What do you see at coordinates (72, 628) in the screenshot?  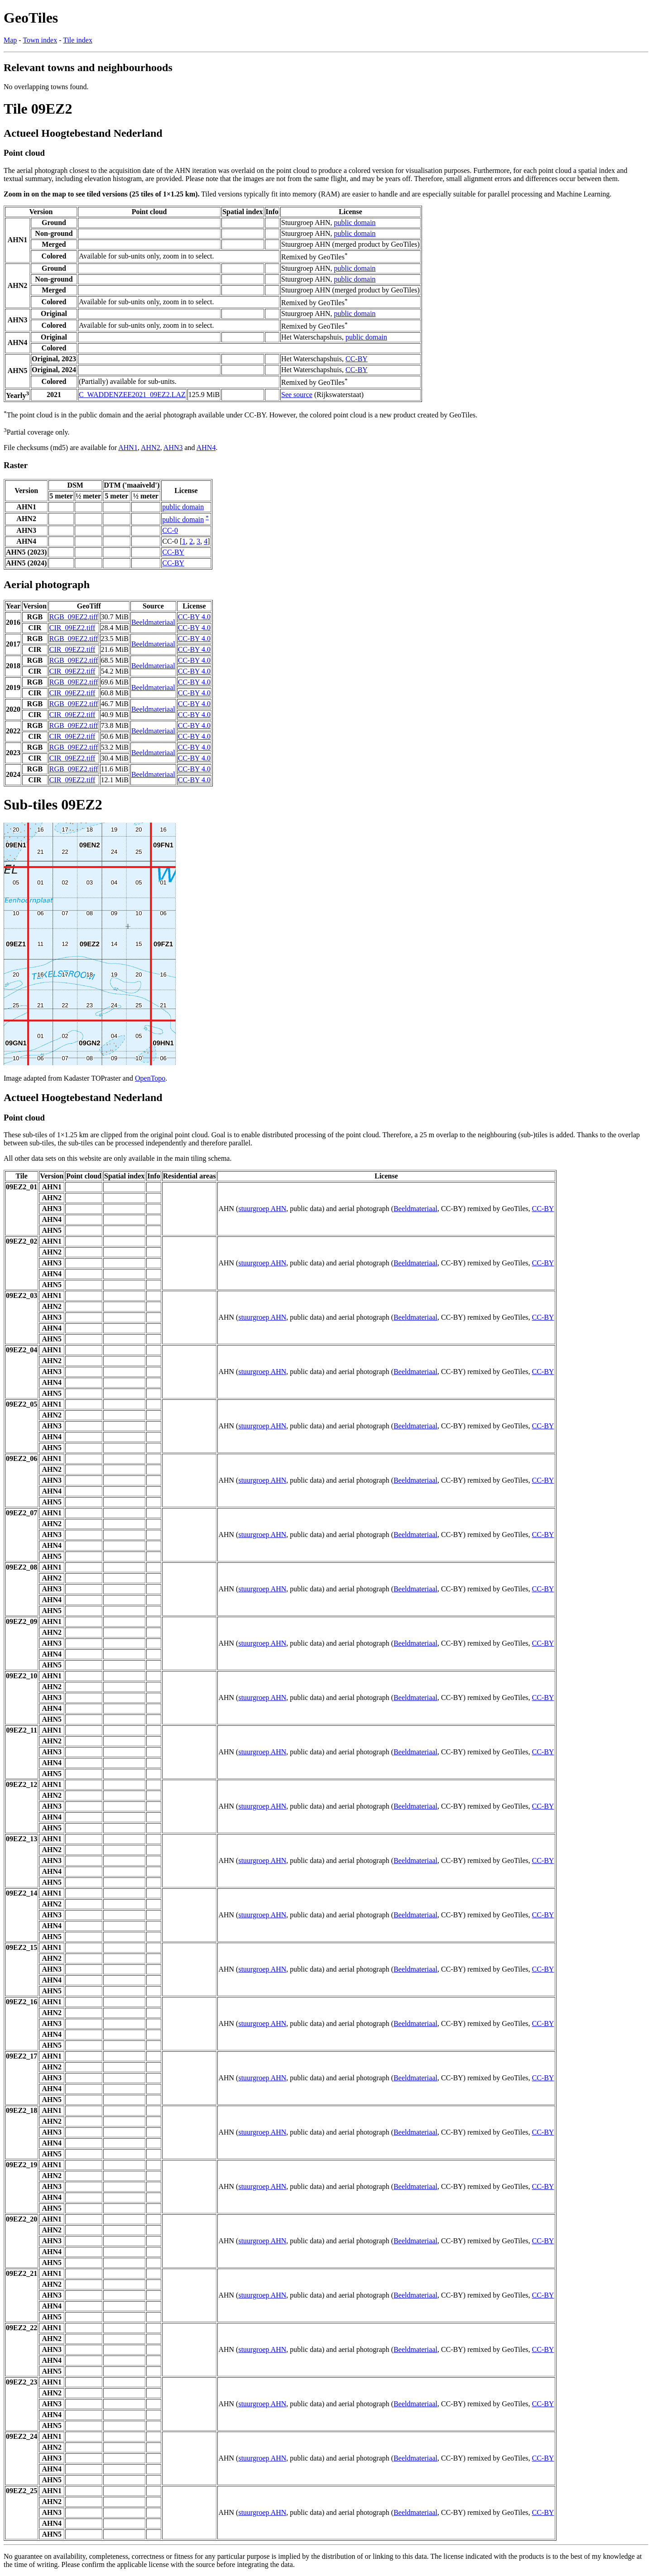 I see `CIR_09EZ2.tiff` at bounding box center [72, 628].